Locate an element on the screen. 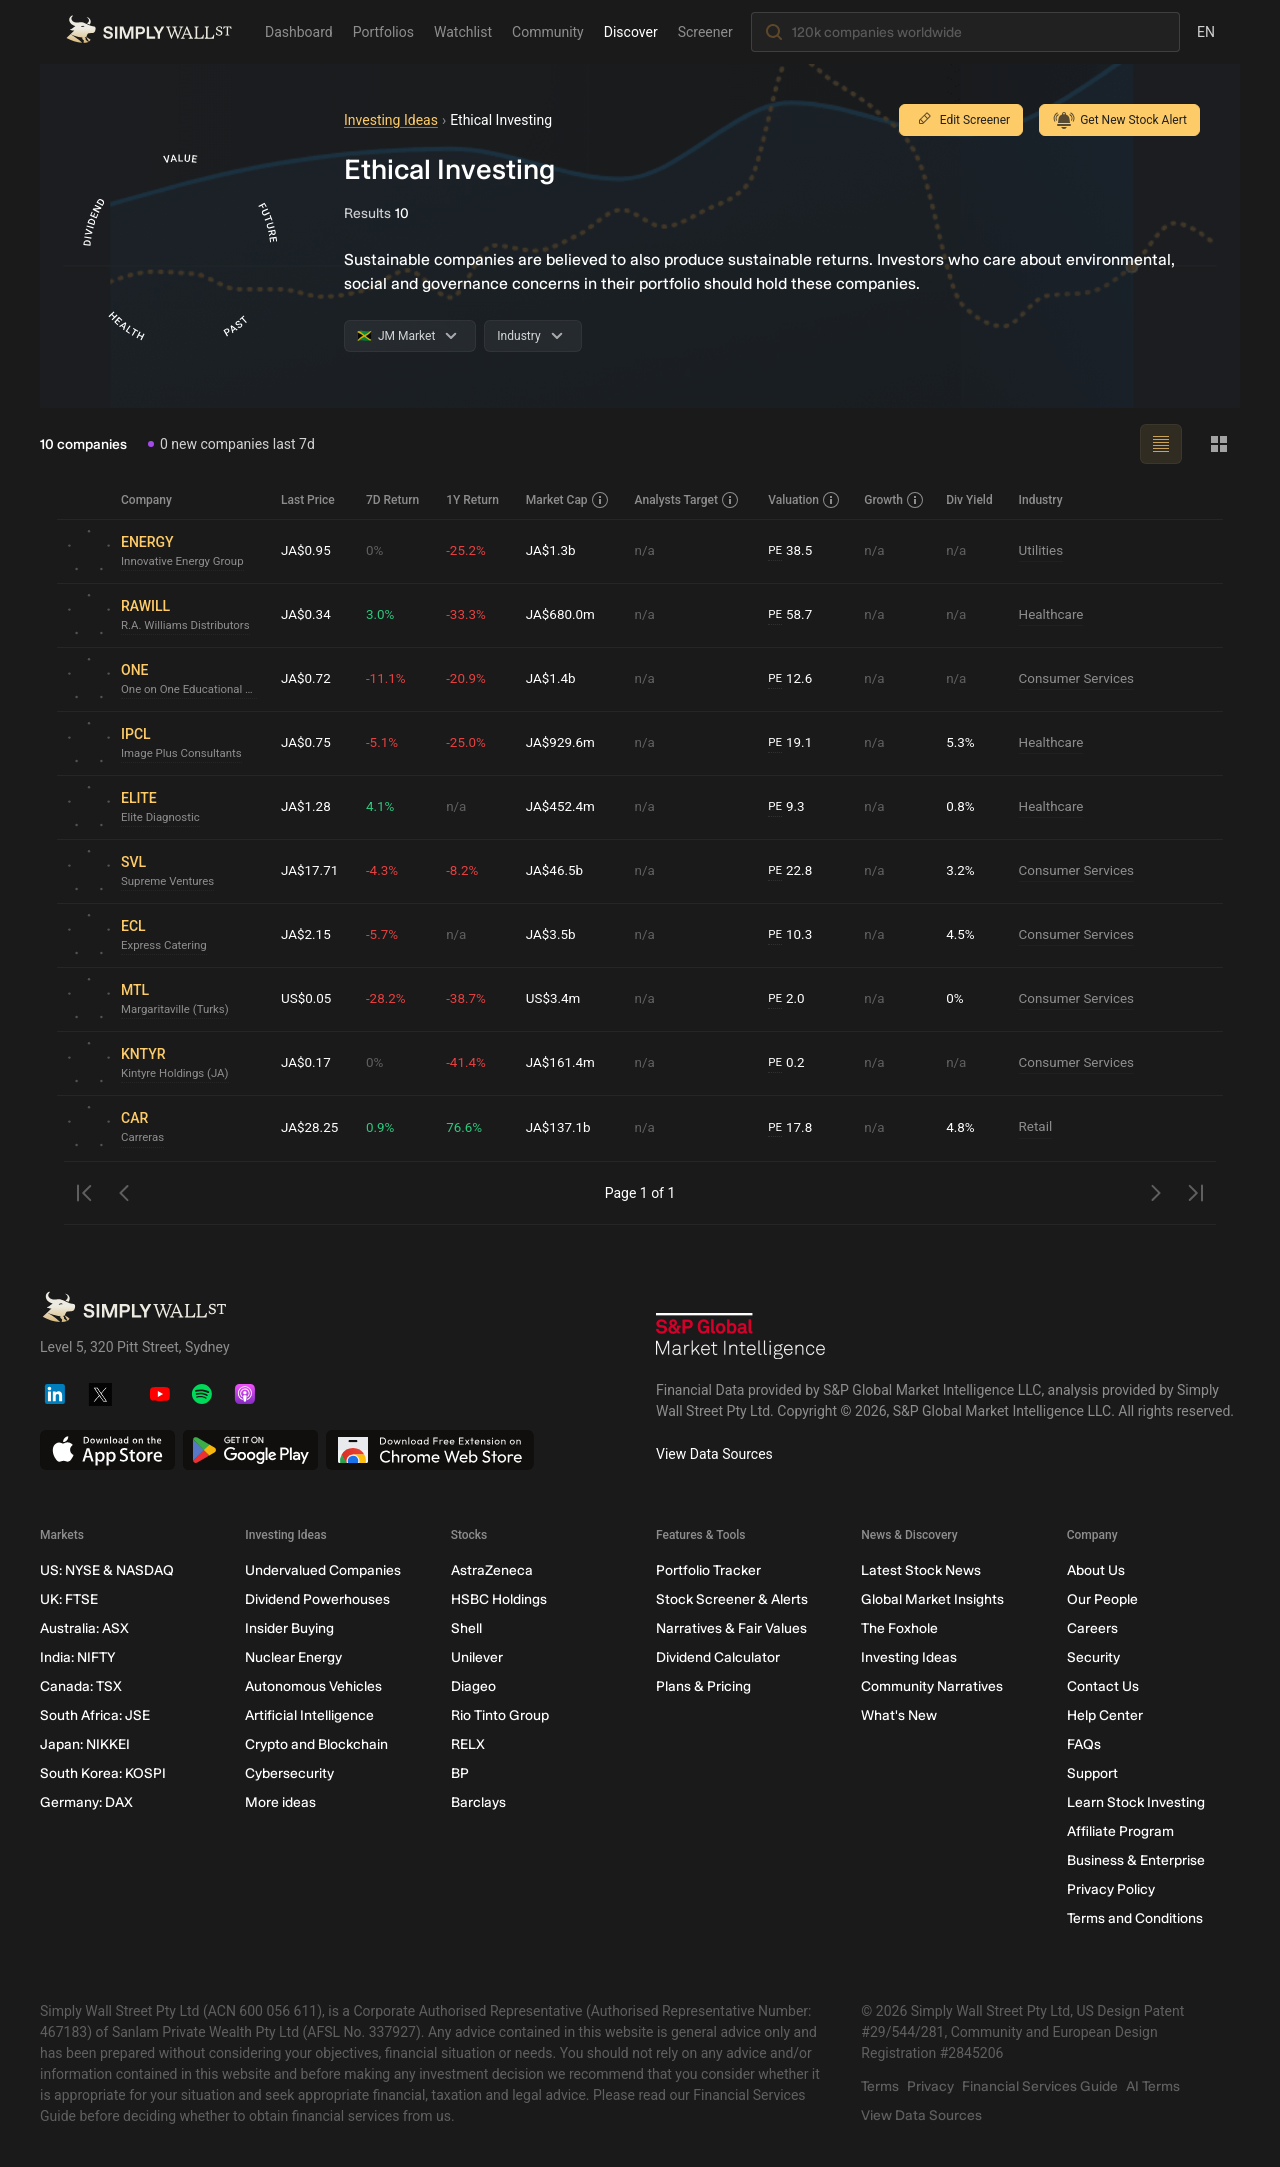 This screenshot has width=1280, height=2167. -41.4% is located at coordinates (469, 1063).